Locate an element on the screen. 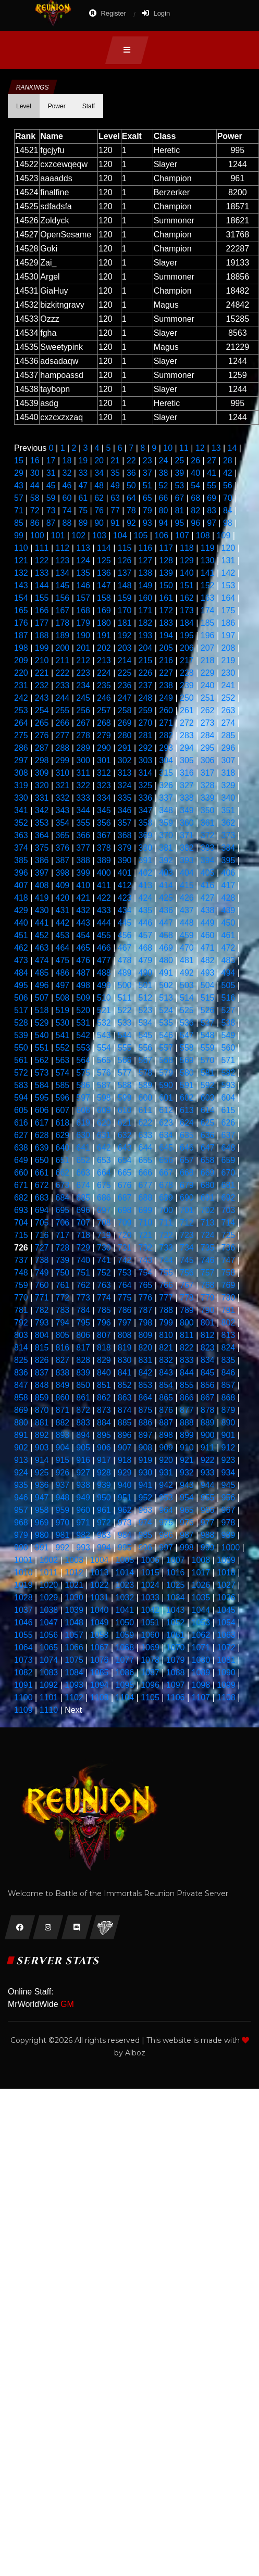  220 is located at coordinates (21, 672).